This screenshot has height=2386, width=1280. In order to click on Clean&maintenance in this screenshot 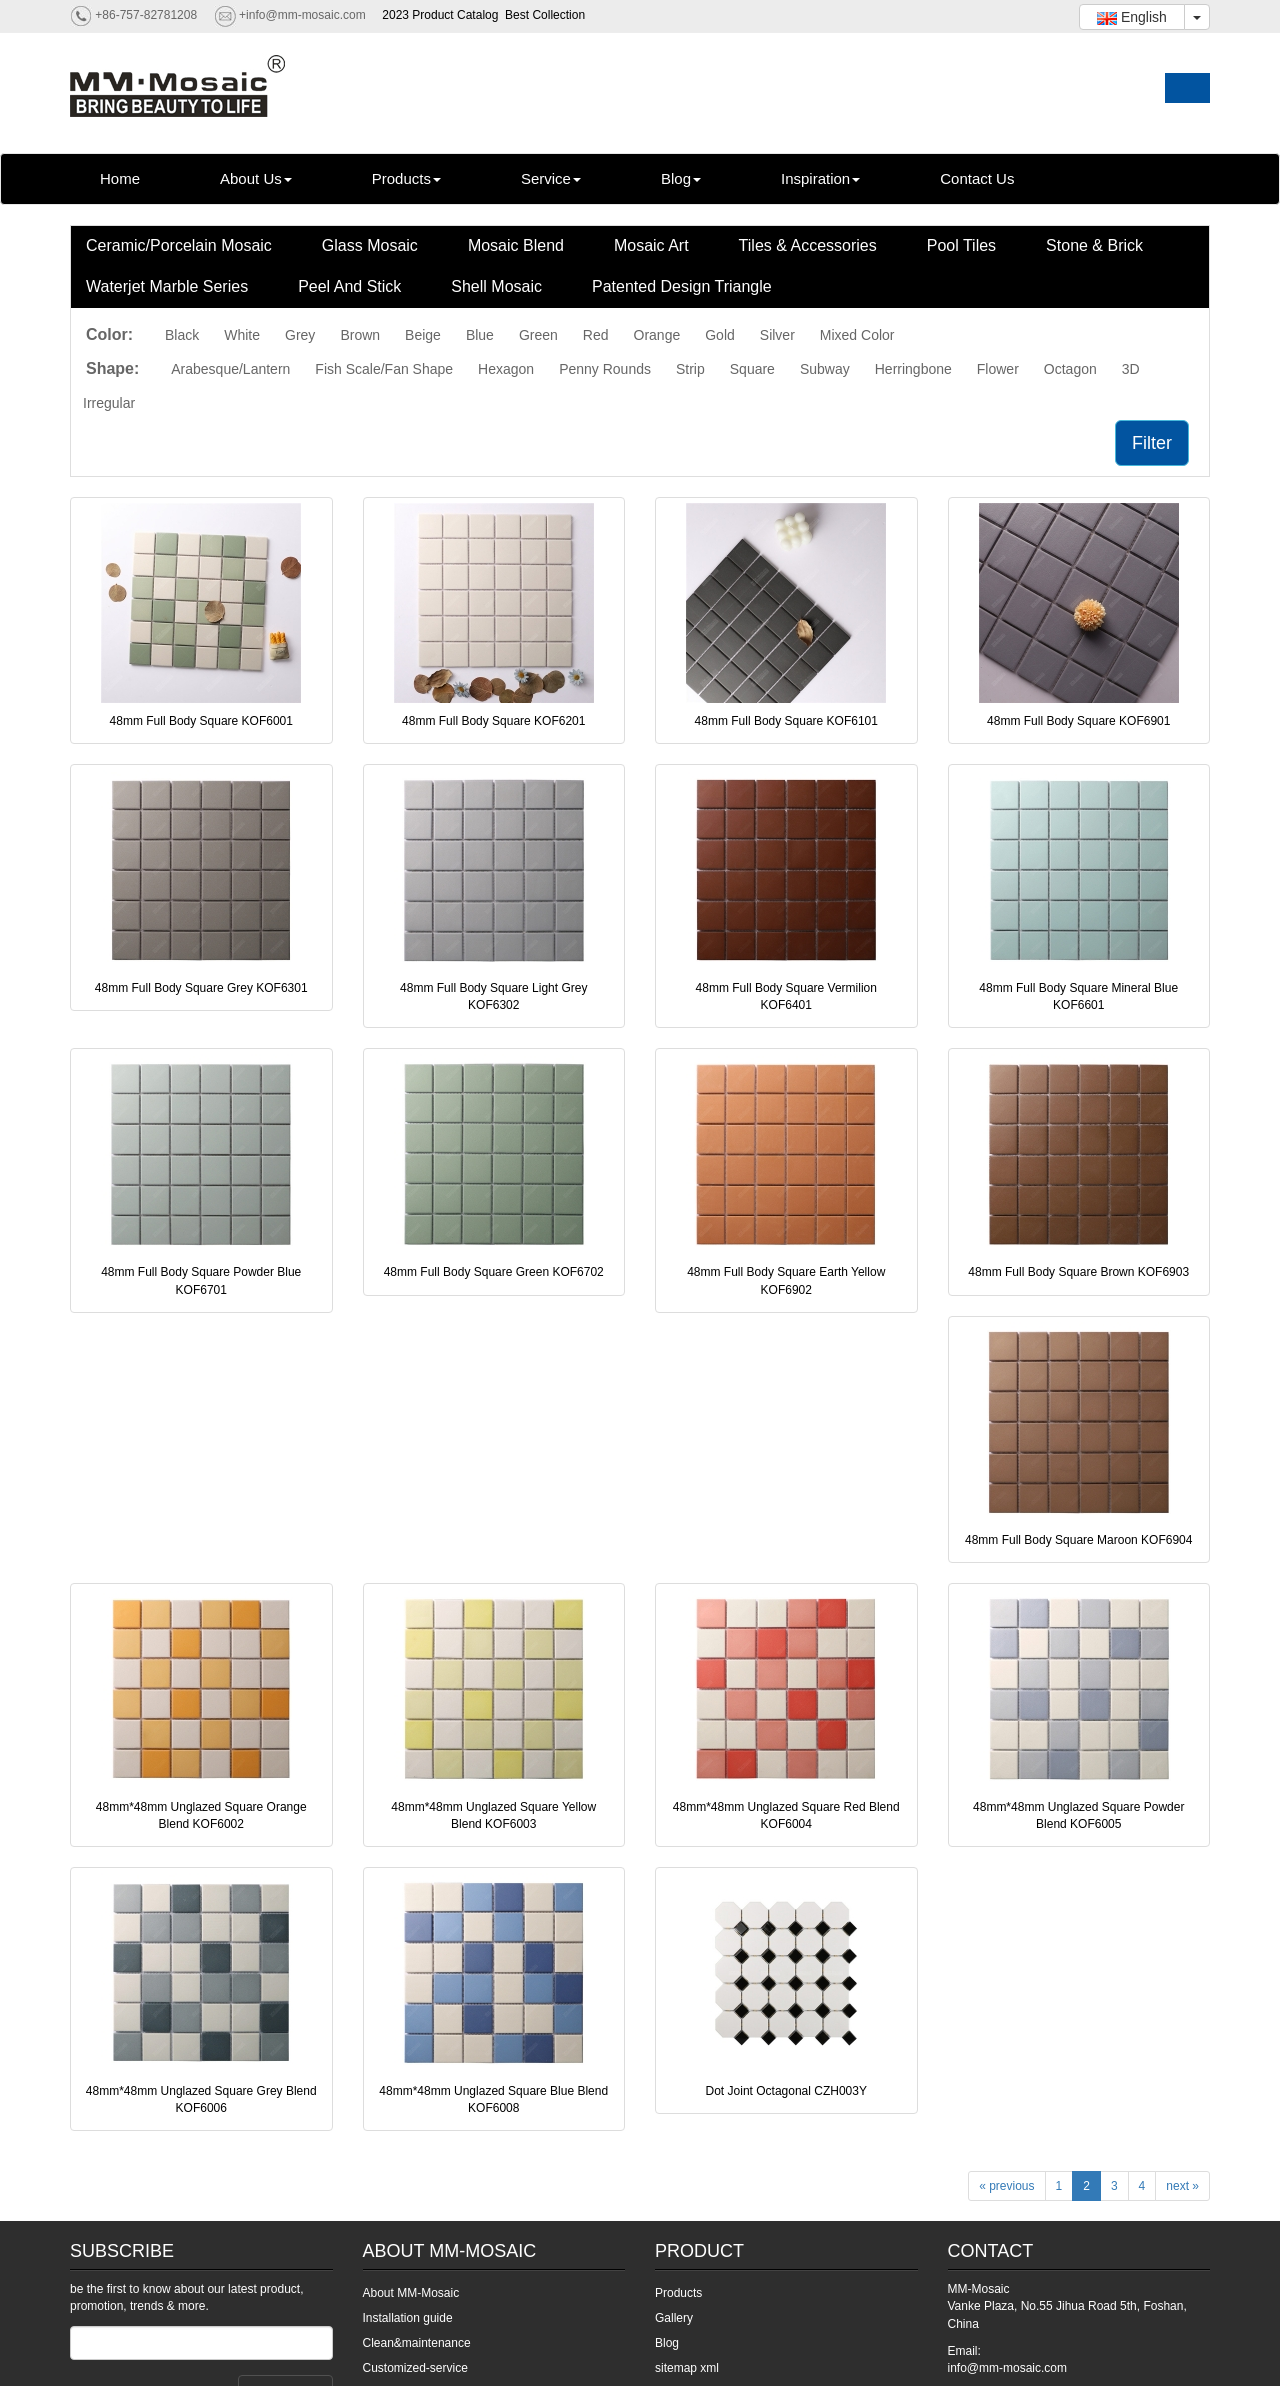, I will do `click(417, 2343)`.